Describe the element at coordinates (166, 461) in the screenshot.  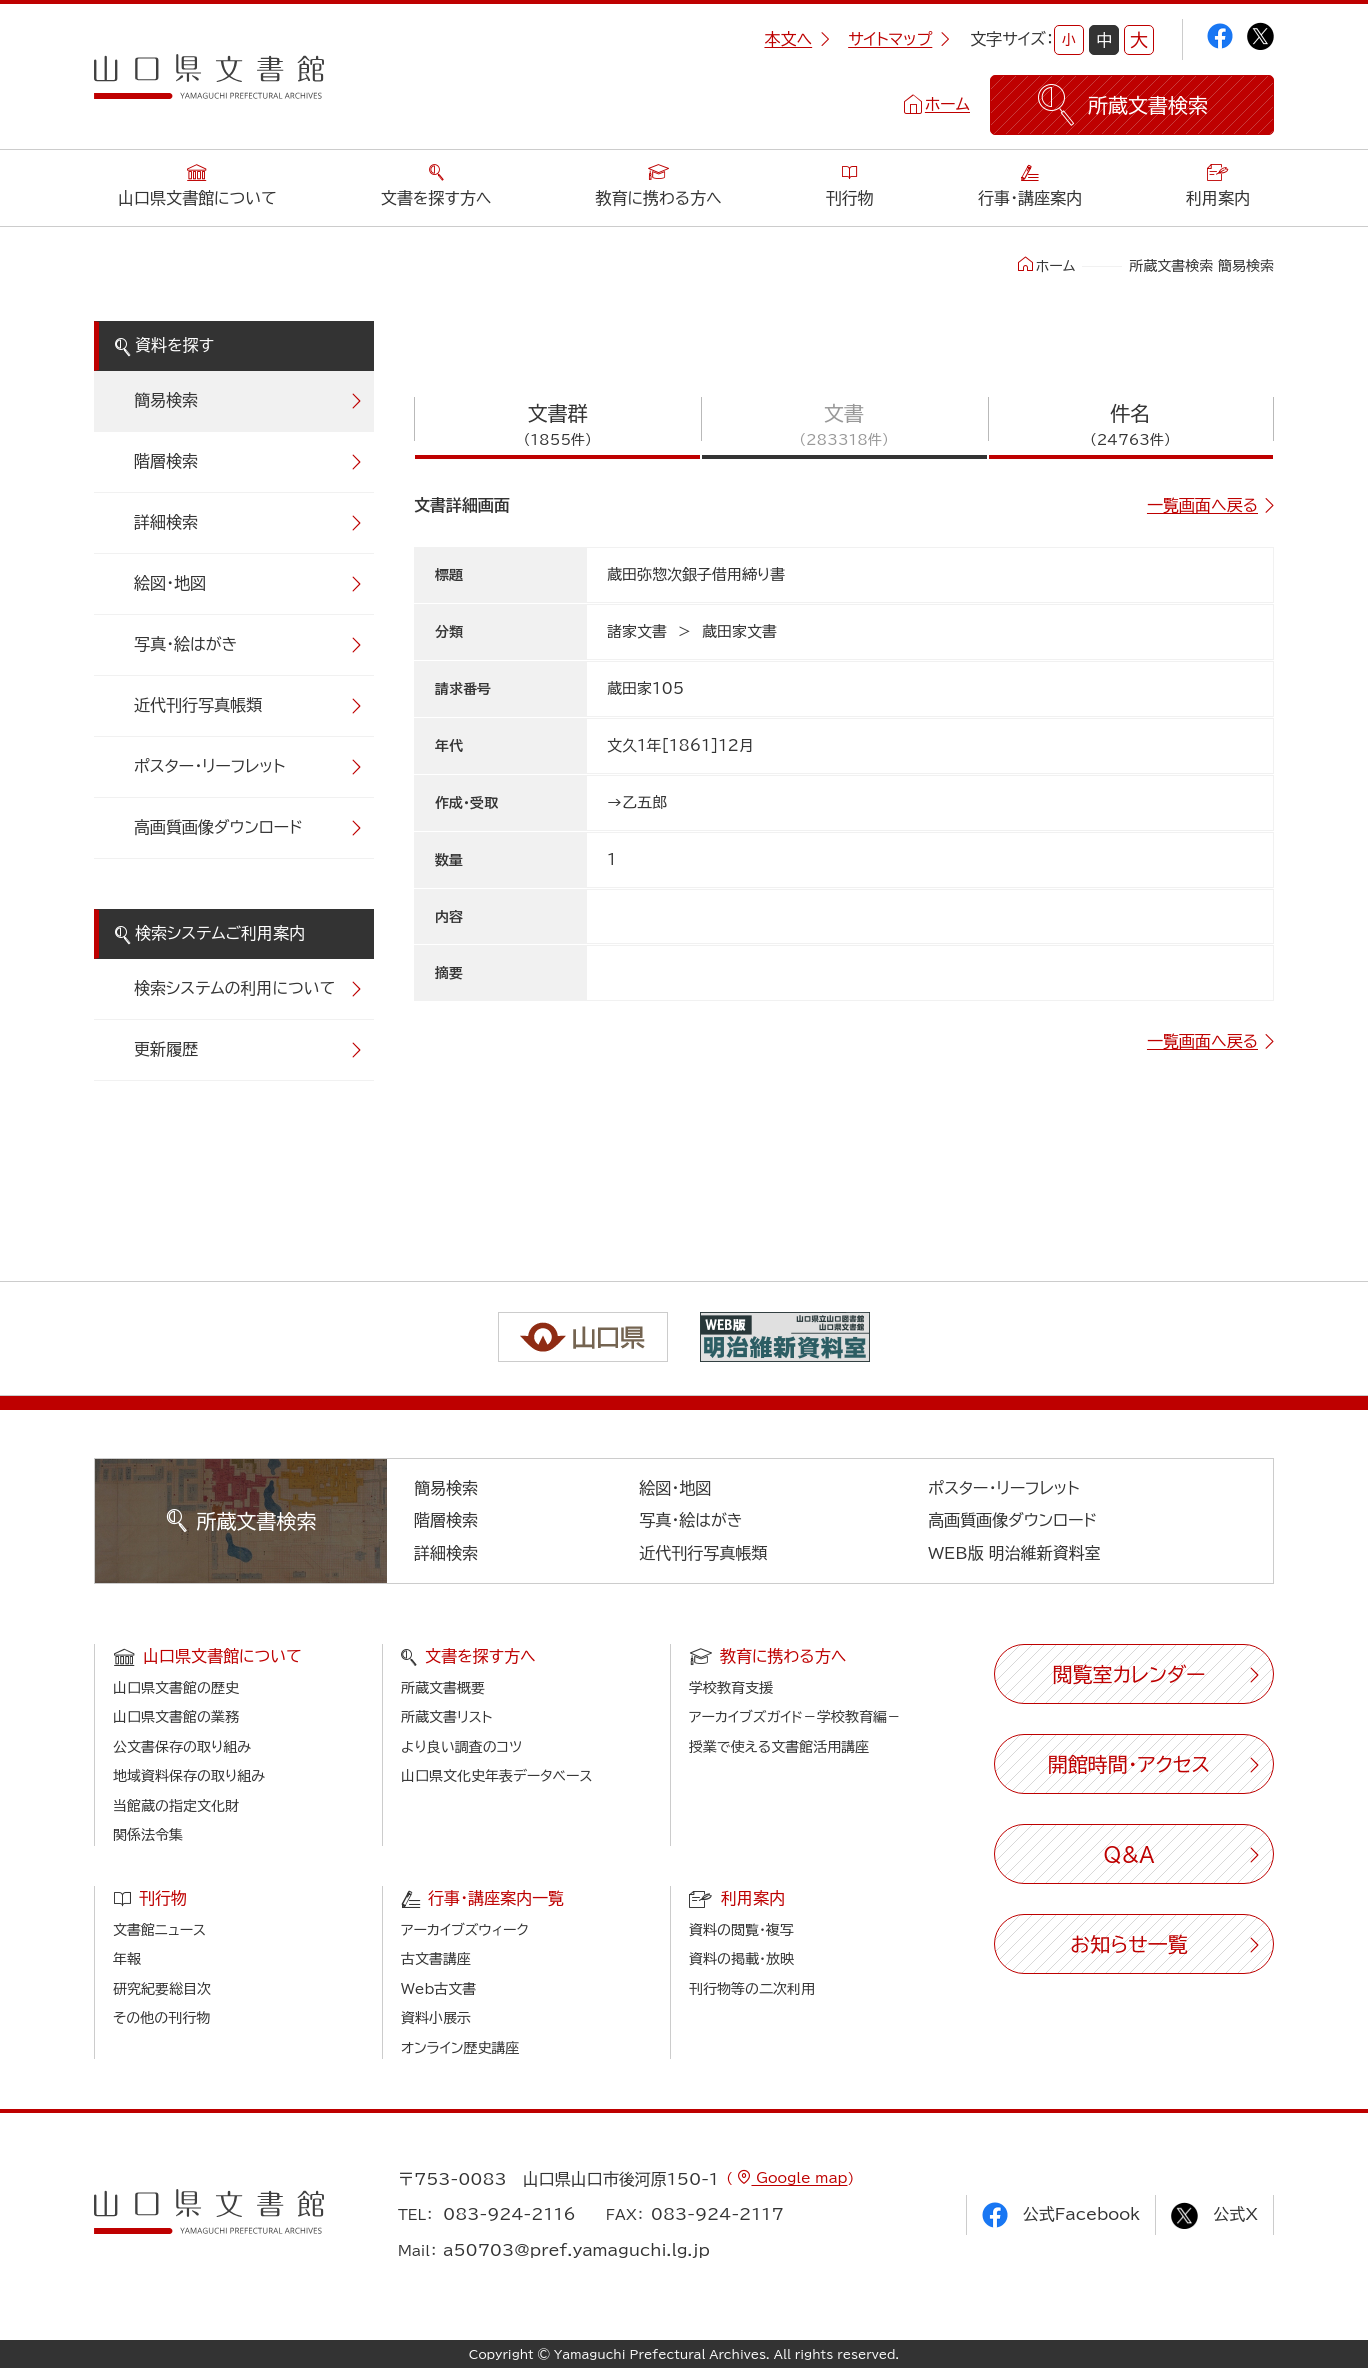
I see `階層検索` at that location.